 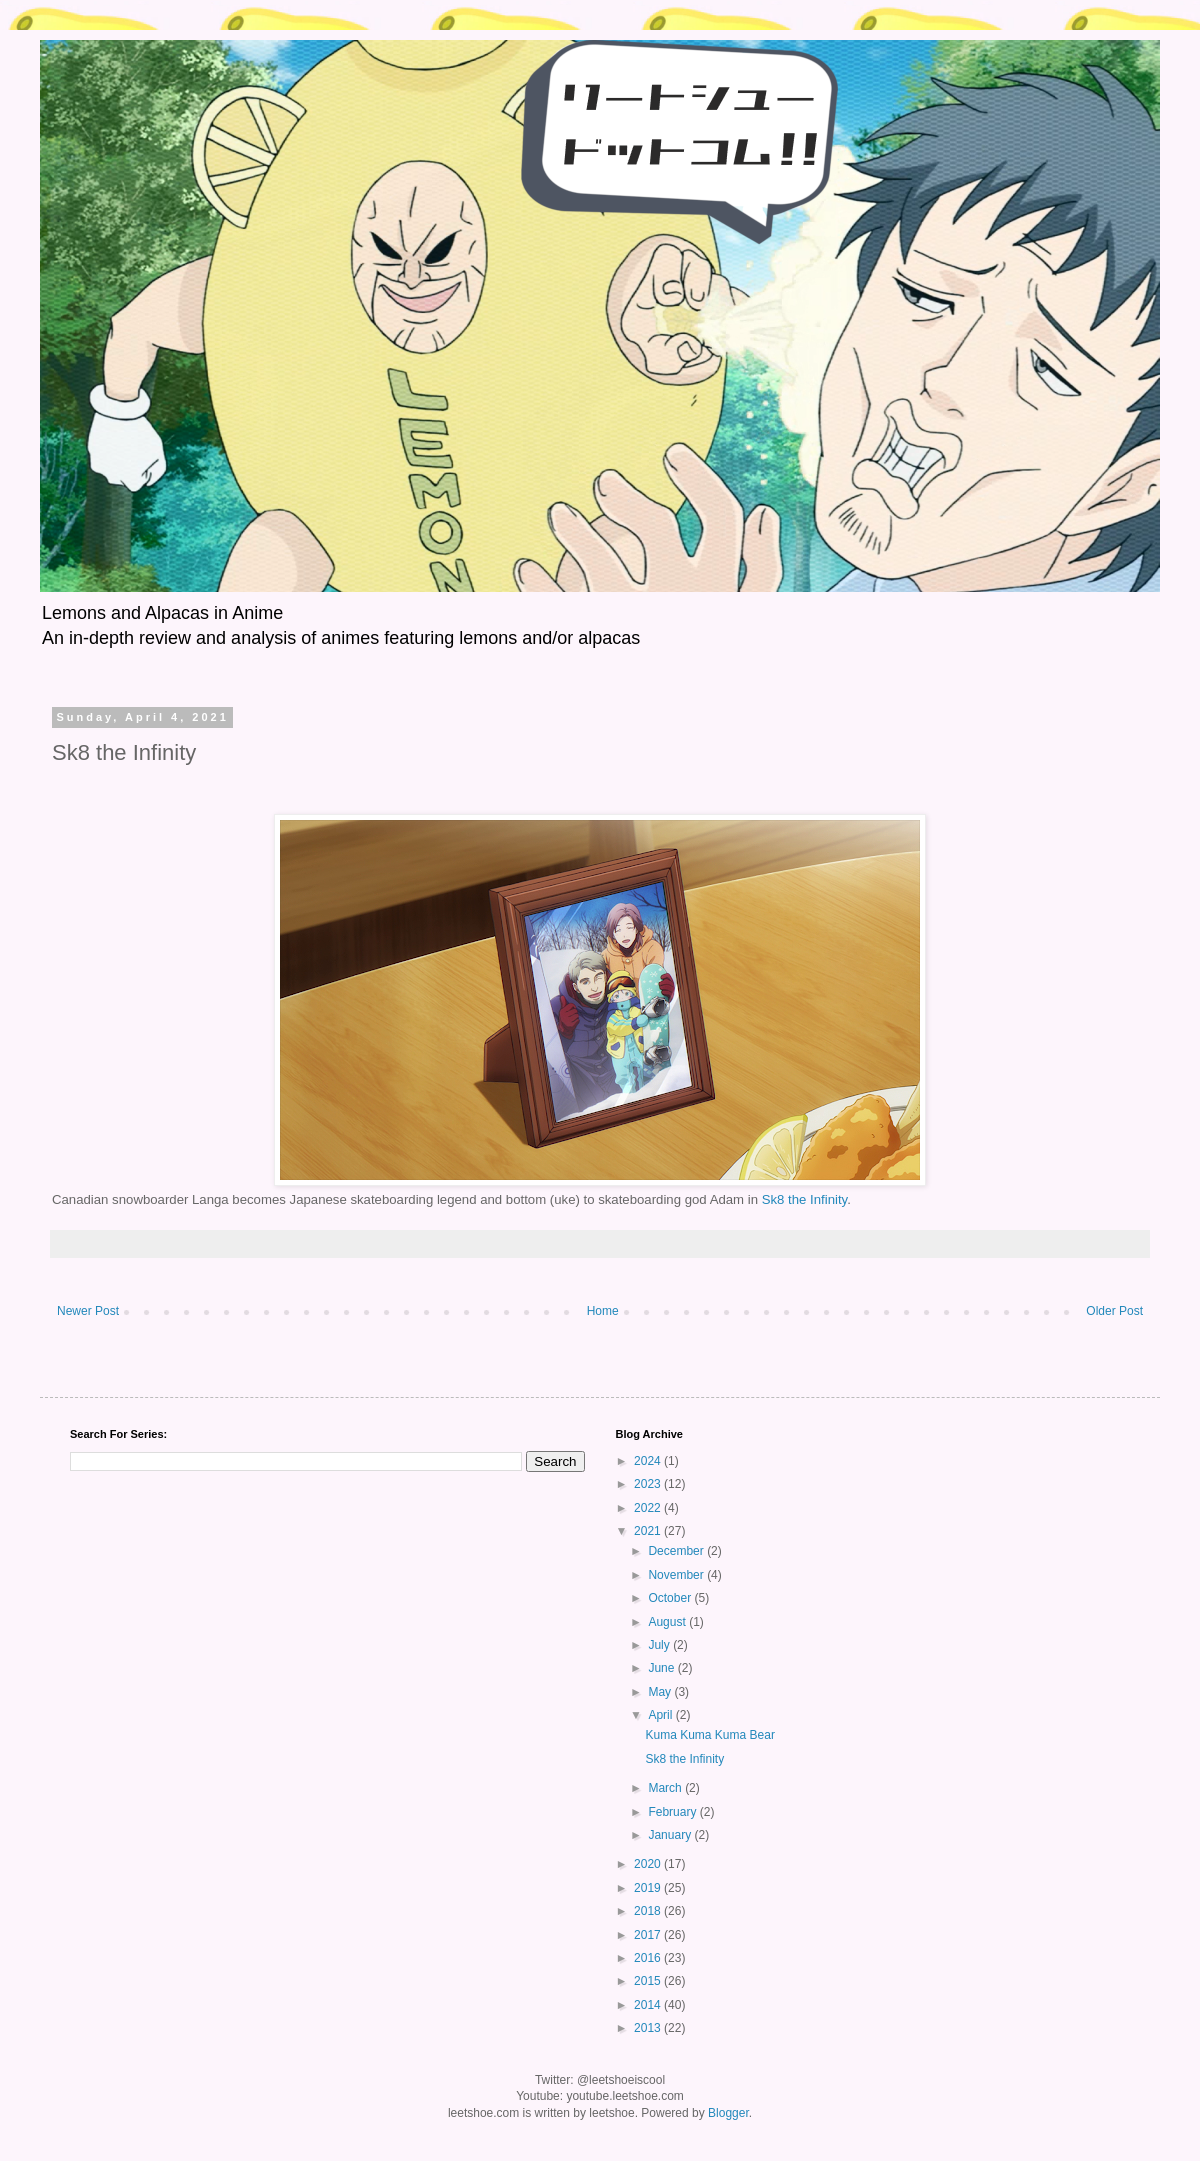 What do you see at coordinates (649, 1958) in the screenshot?
I see `2016` at bounding box center [649, 1958].